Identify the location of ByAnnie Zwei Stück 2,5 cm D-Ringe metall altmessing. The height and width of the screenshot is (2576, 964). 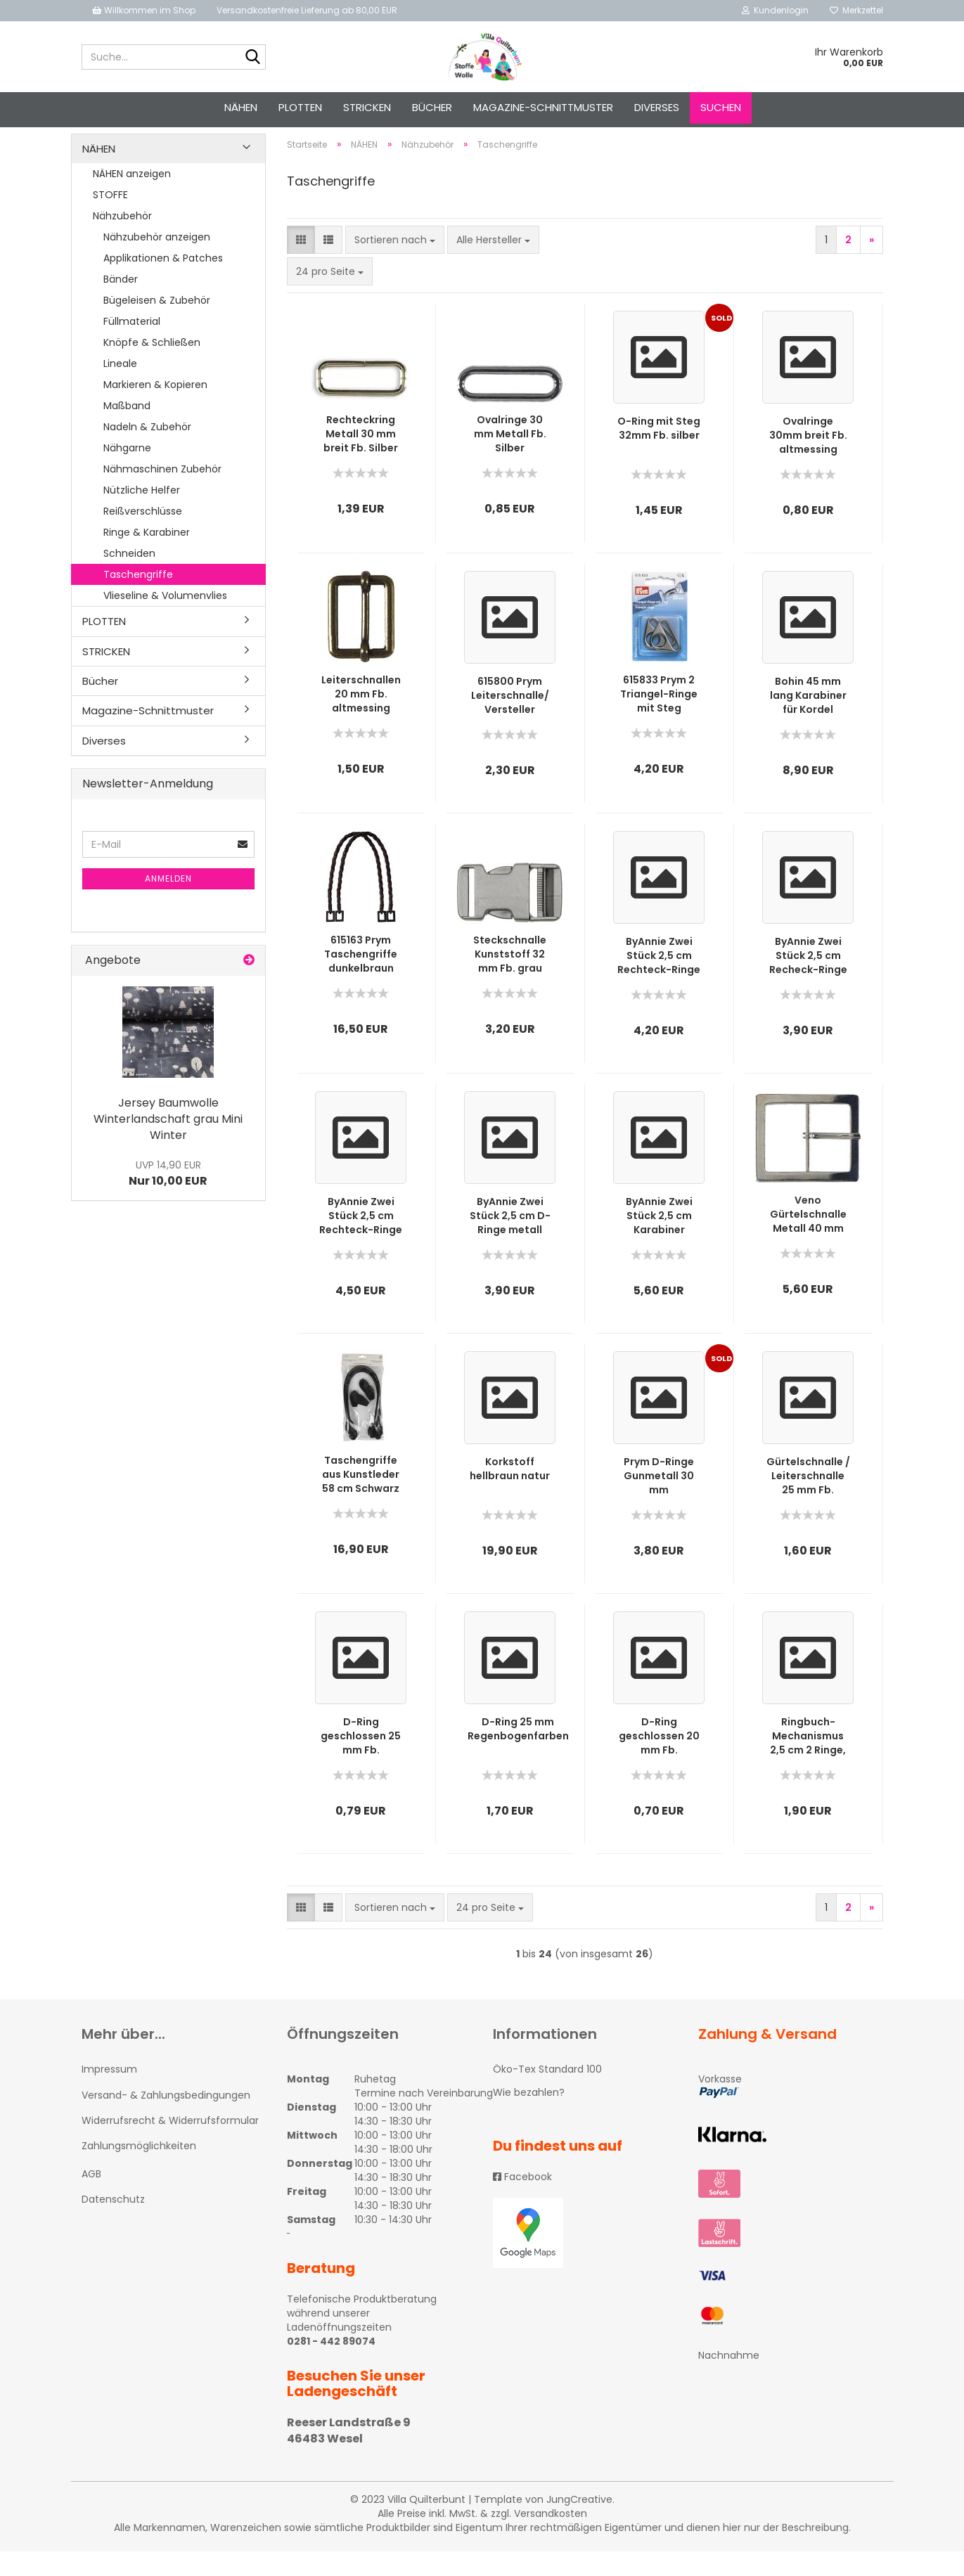
(510, 1241).